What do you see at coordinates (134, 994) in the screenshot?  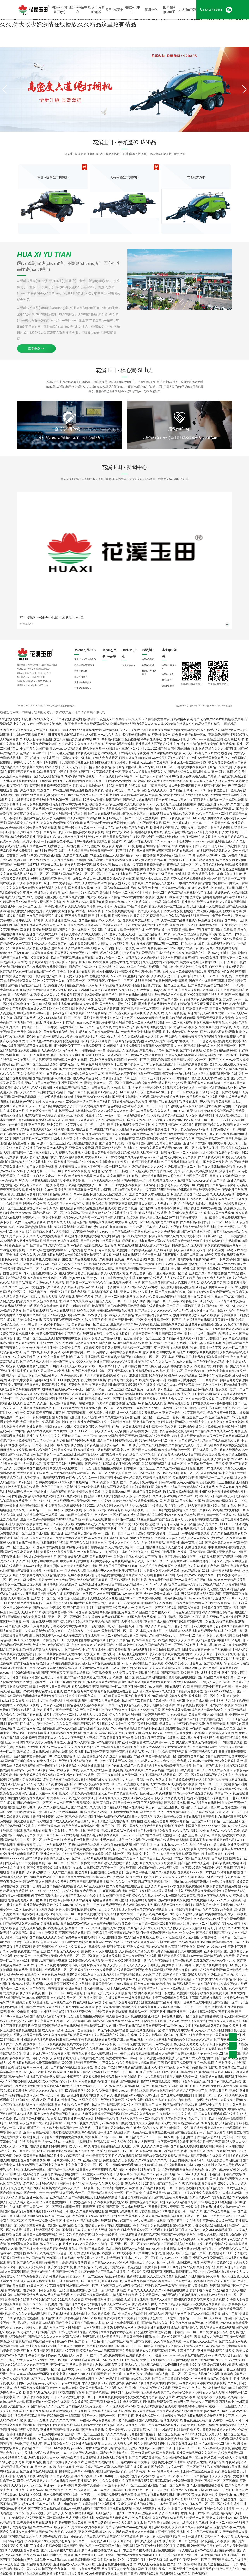 I see `国产自在线拍点击进入` at bounding box center [134, 994].